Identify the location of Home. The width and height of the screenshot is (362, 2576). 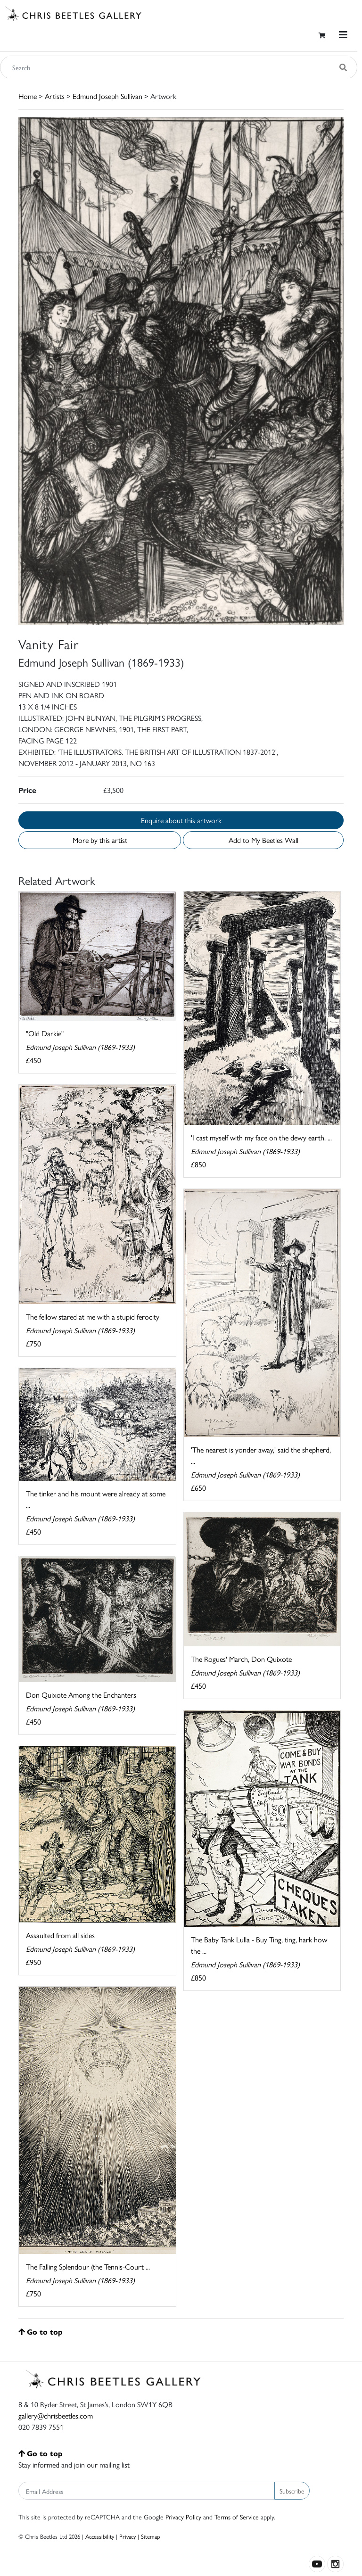
(27, 96).